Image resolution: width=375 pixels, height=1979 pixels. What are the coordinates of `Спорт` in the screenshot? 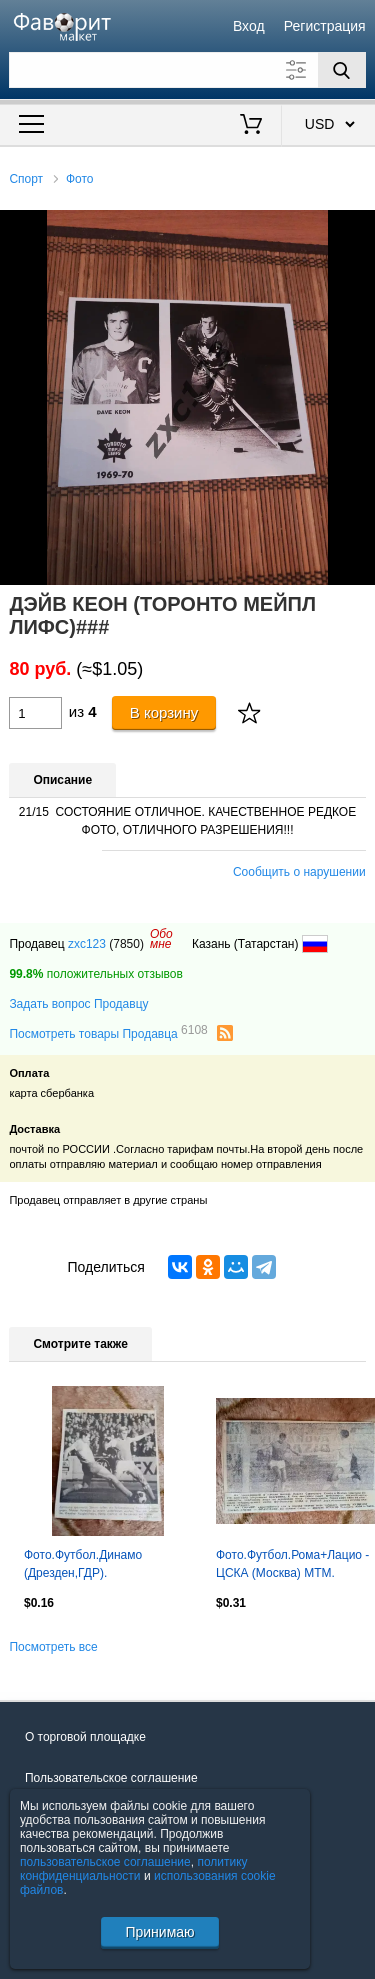 It's located at (26, 179).